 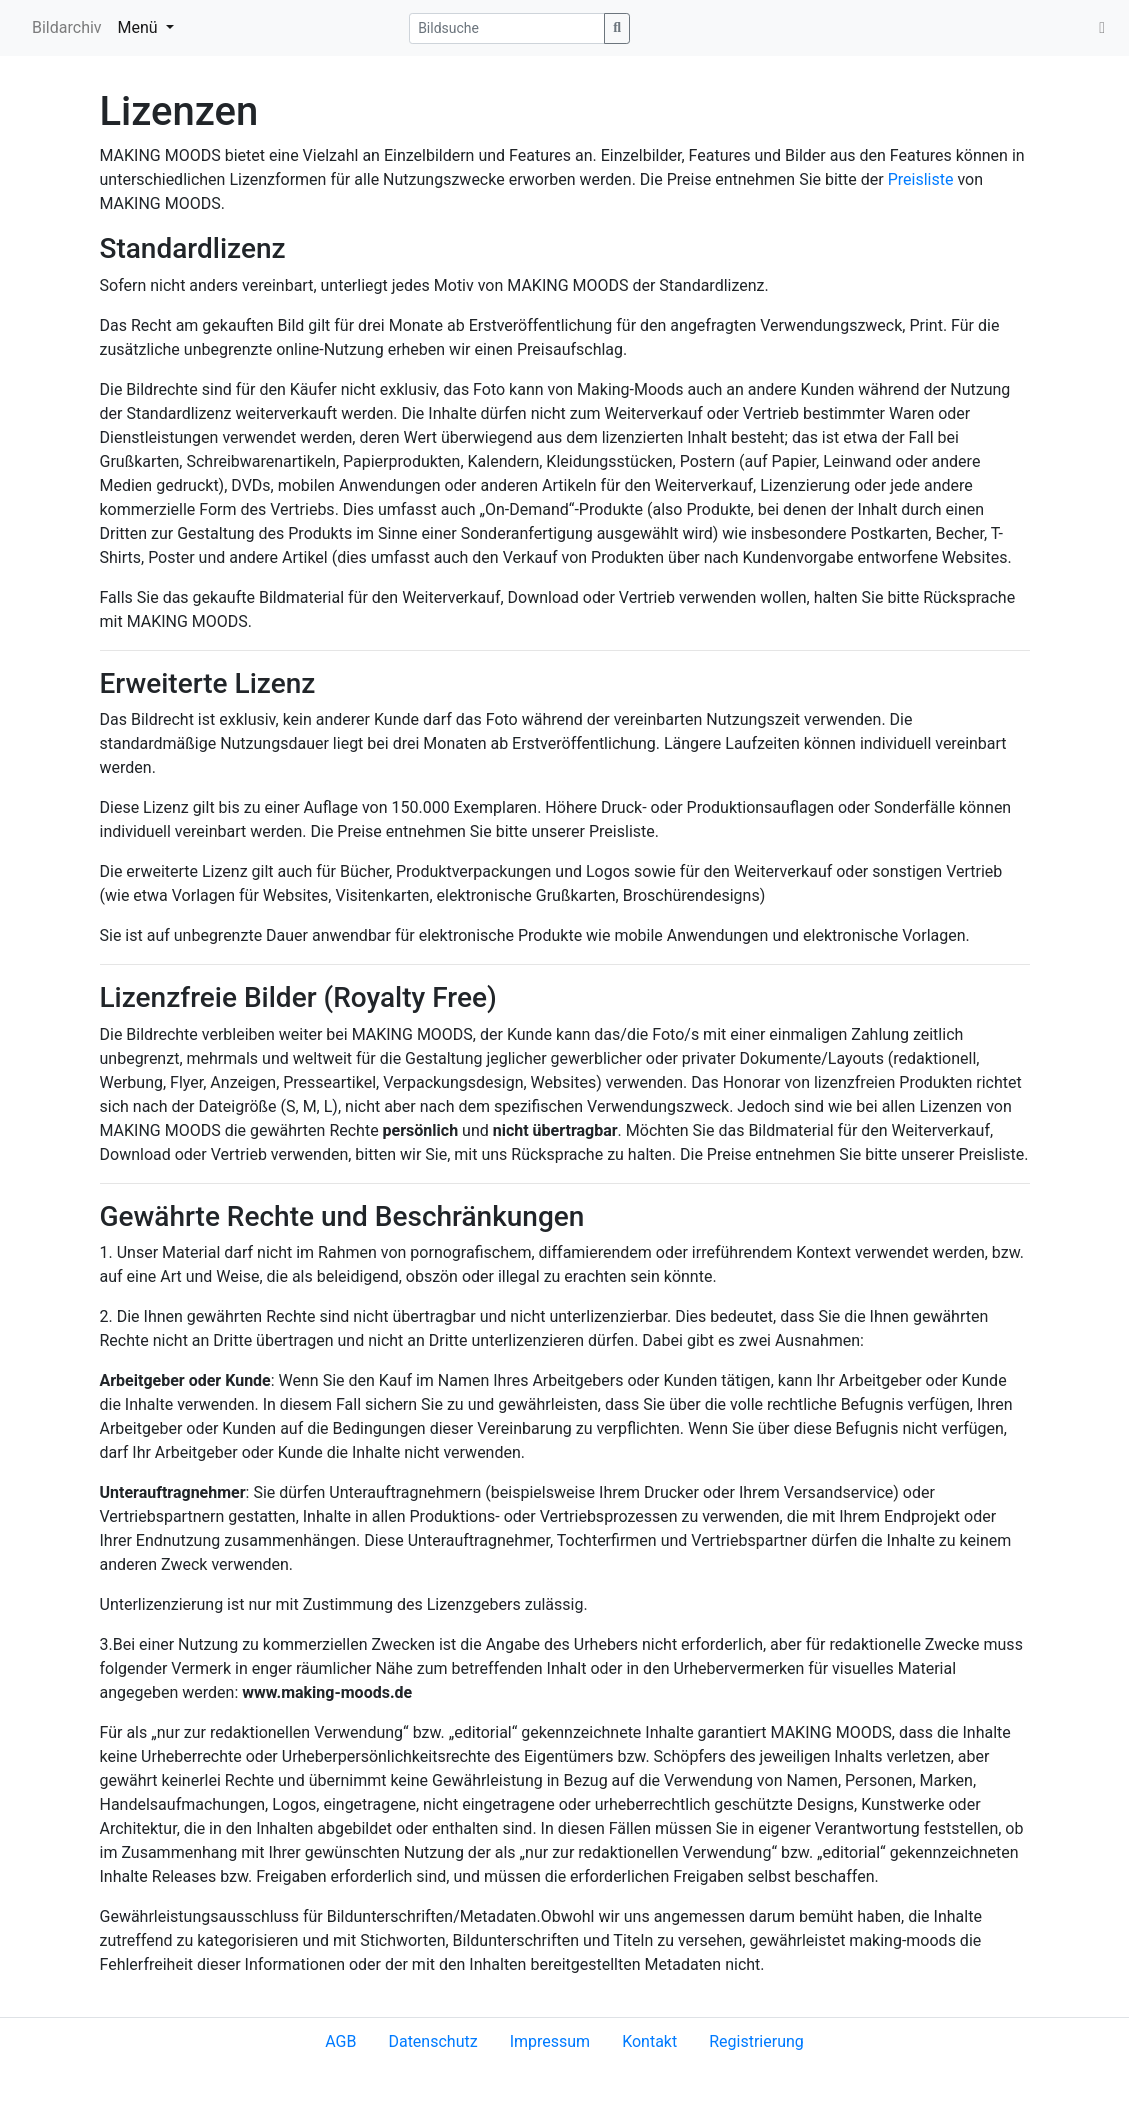 What do you see at coordinates (140, 27) in the screenshot?
I see `Menü` at bounding box center [140, 27].